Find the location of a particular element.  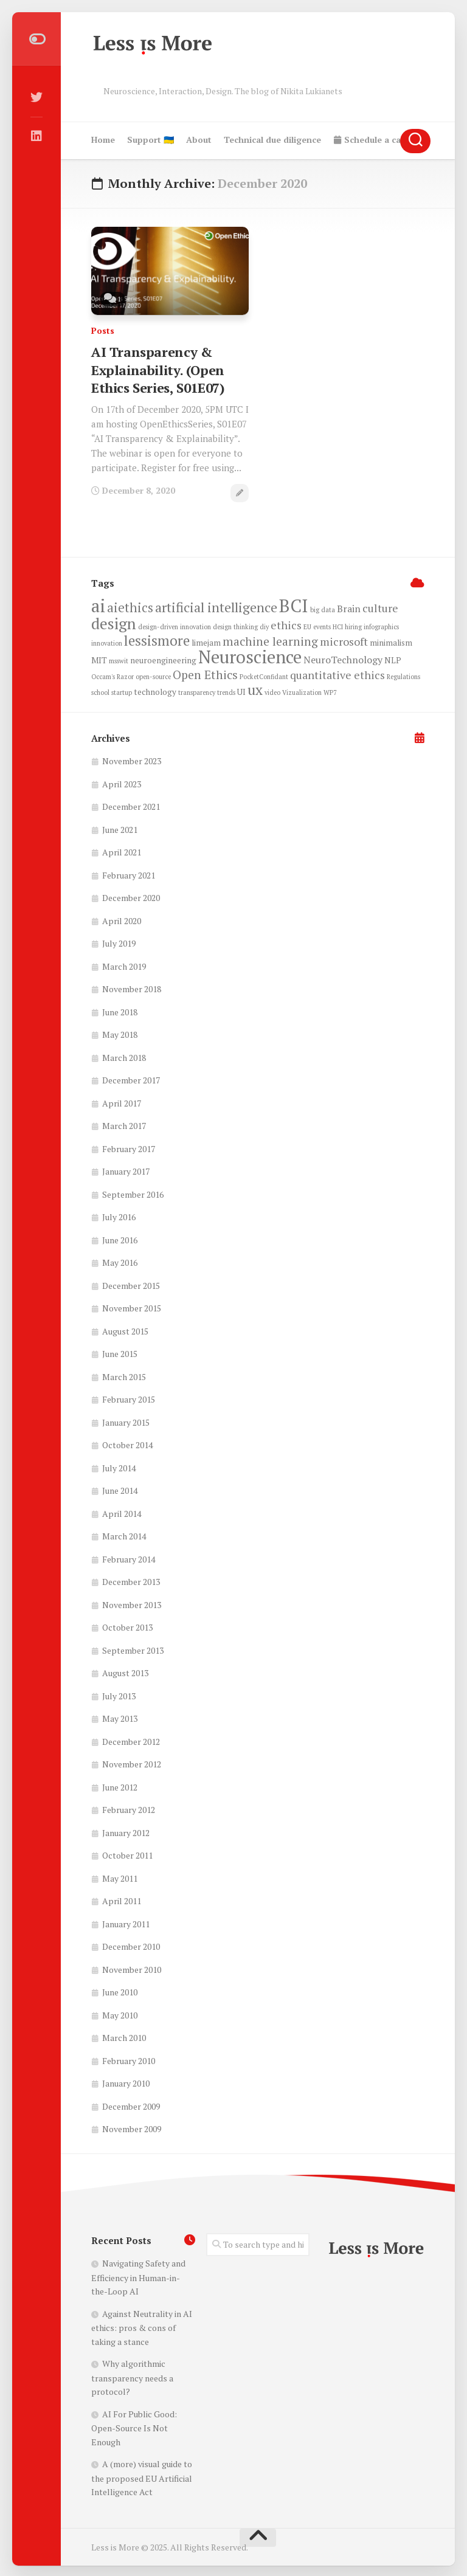

Why algorithmic transparency needs a protocol? is located at coordinates (132, 2375).